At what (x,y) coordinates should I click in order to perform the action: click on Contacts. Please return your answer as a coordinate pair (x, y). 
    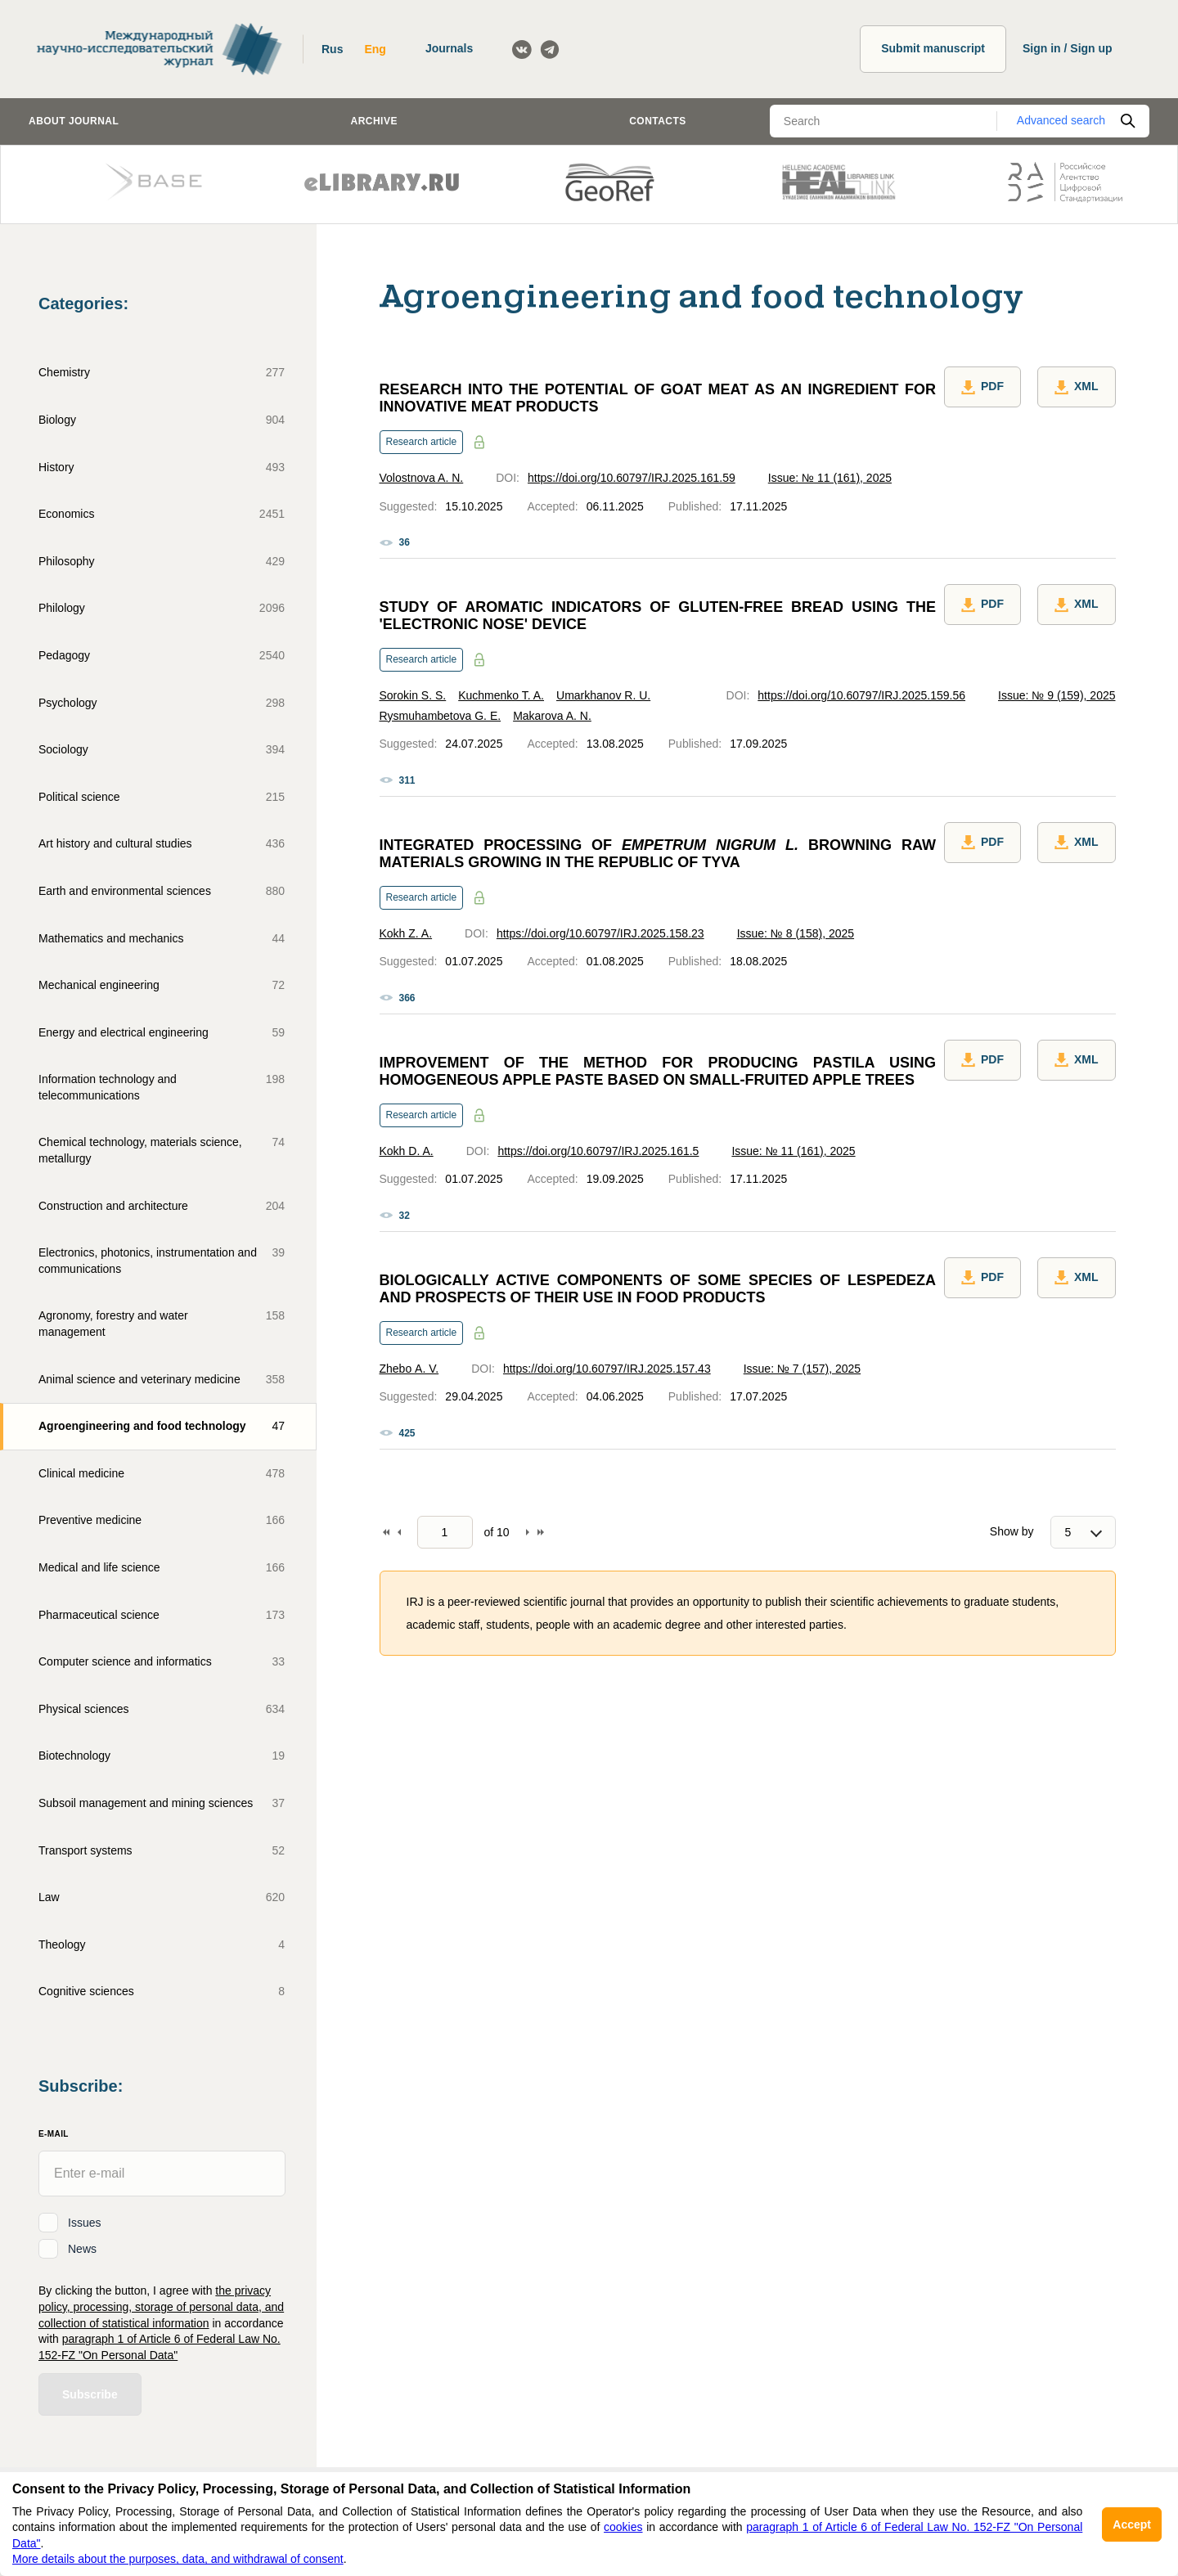
    Looking at the image, I should click on (657, 121).